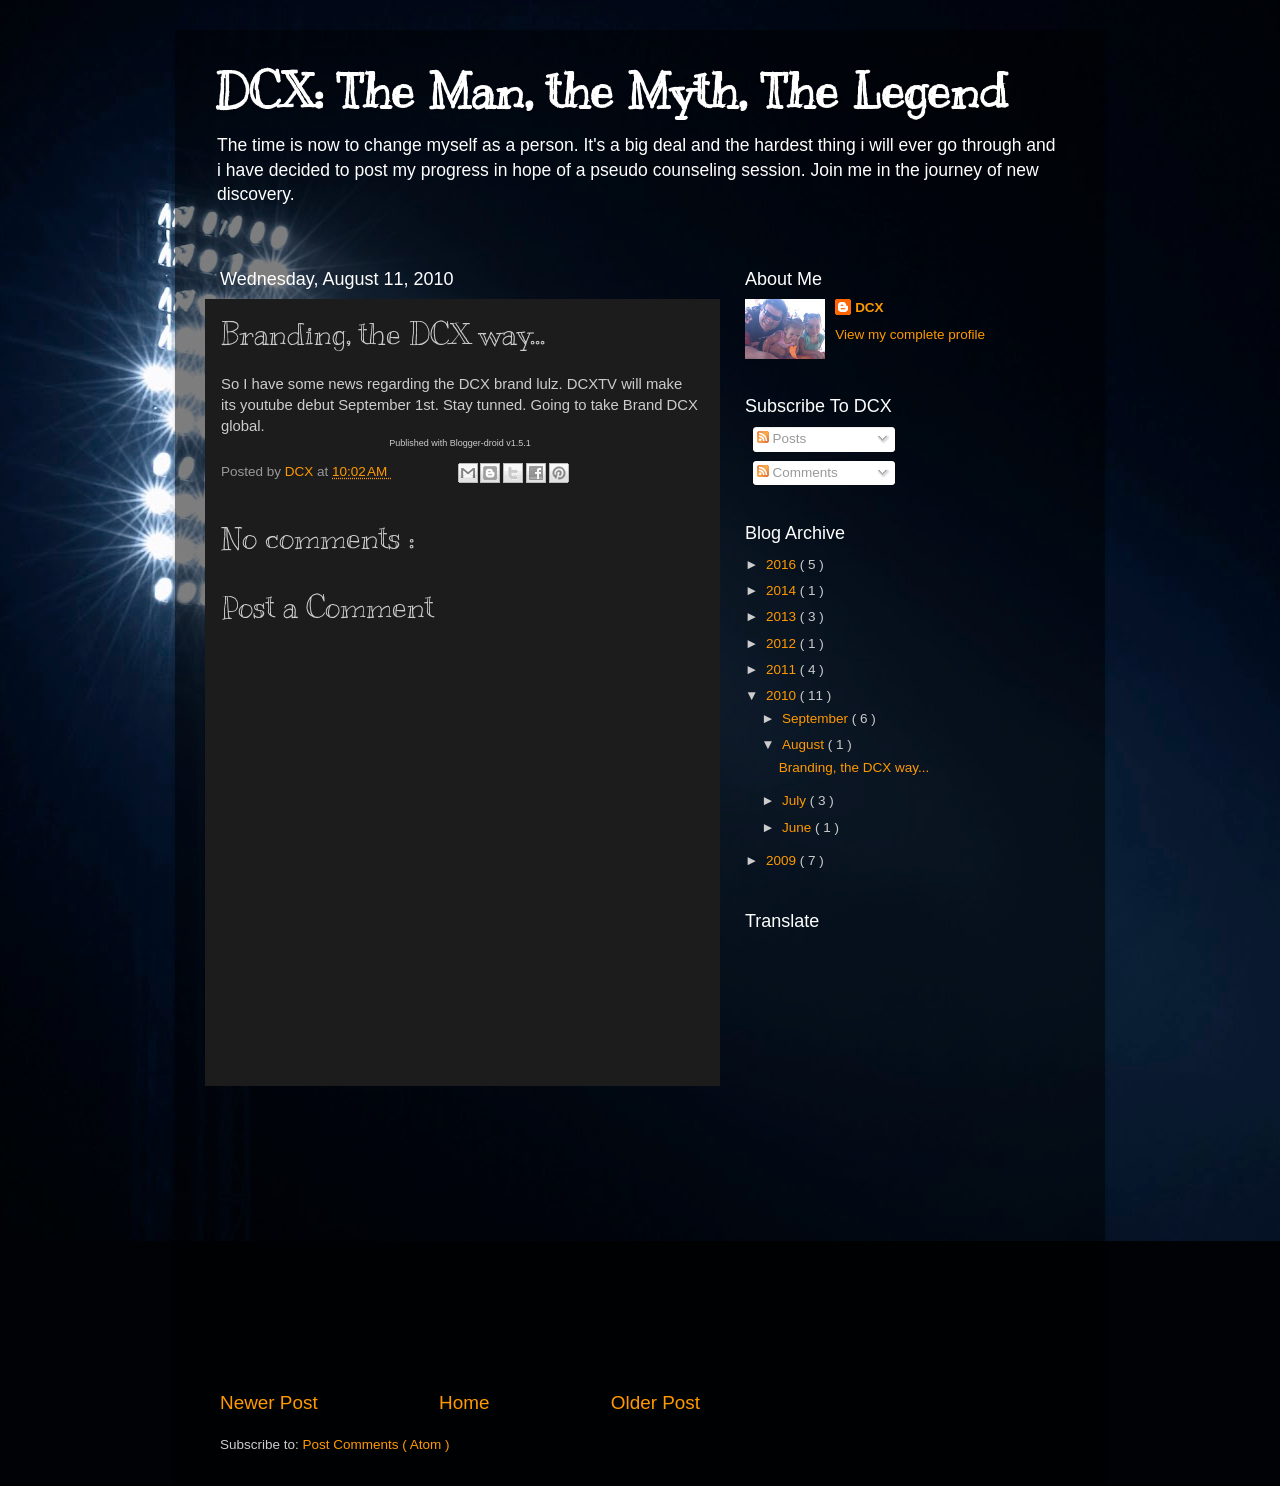 This screenshot has height=1486, width=1280. Describe the element at coordinates (783, 616) in the screenshot. I see `2013` at that location.